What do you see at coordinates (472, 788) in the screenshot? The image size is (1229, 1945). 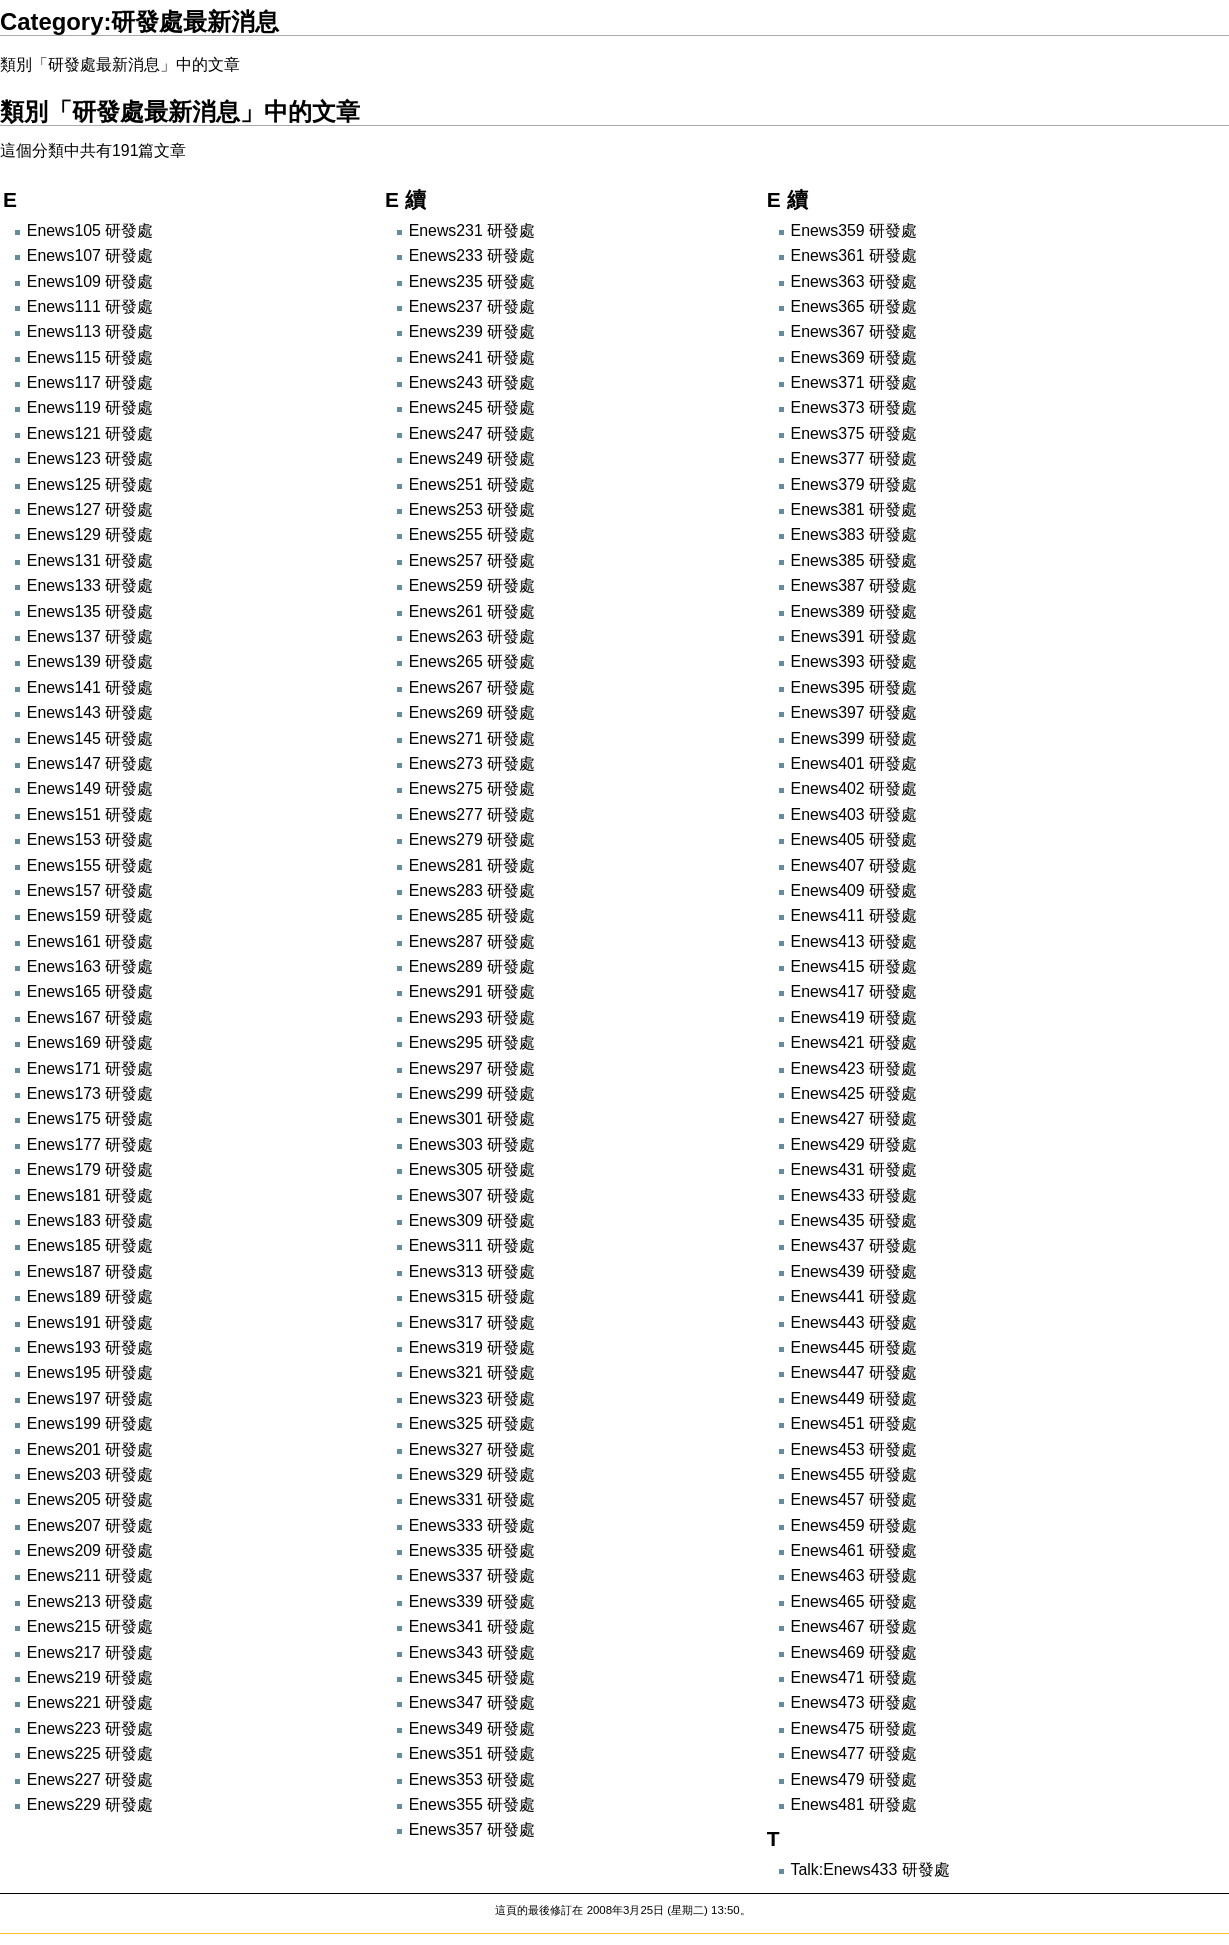 I see `Enews275 研發處` at bounding box center [472, 788].